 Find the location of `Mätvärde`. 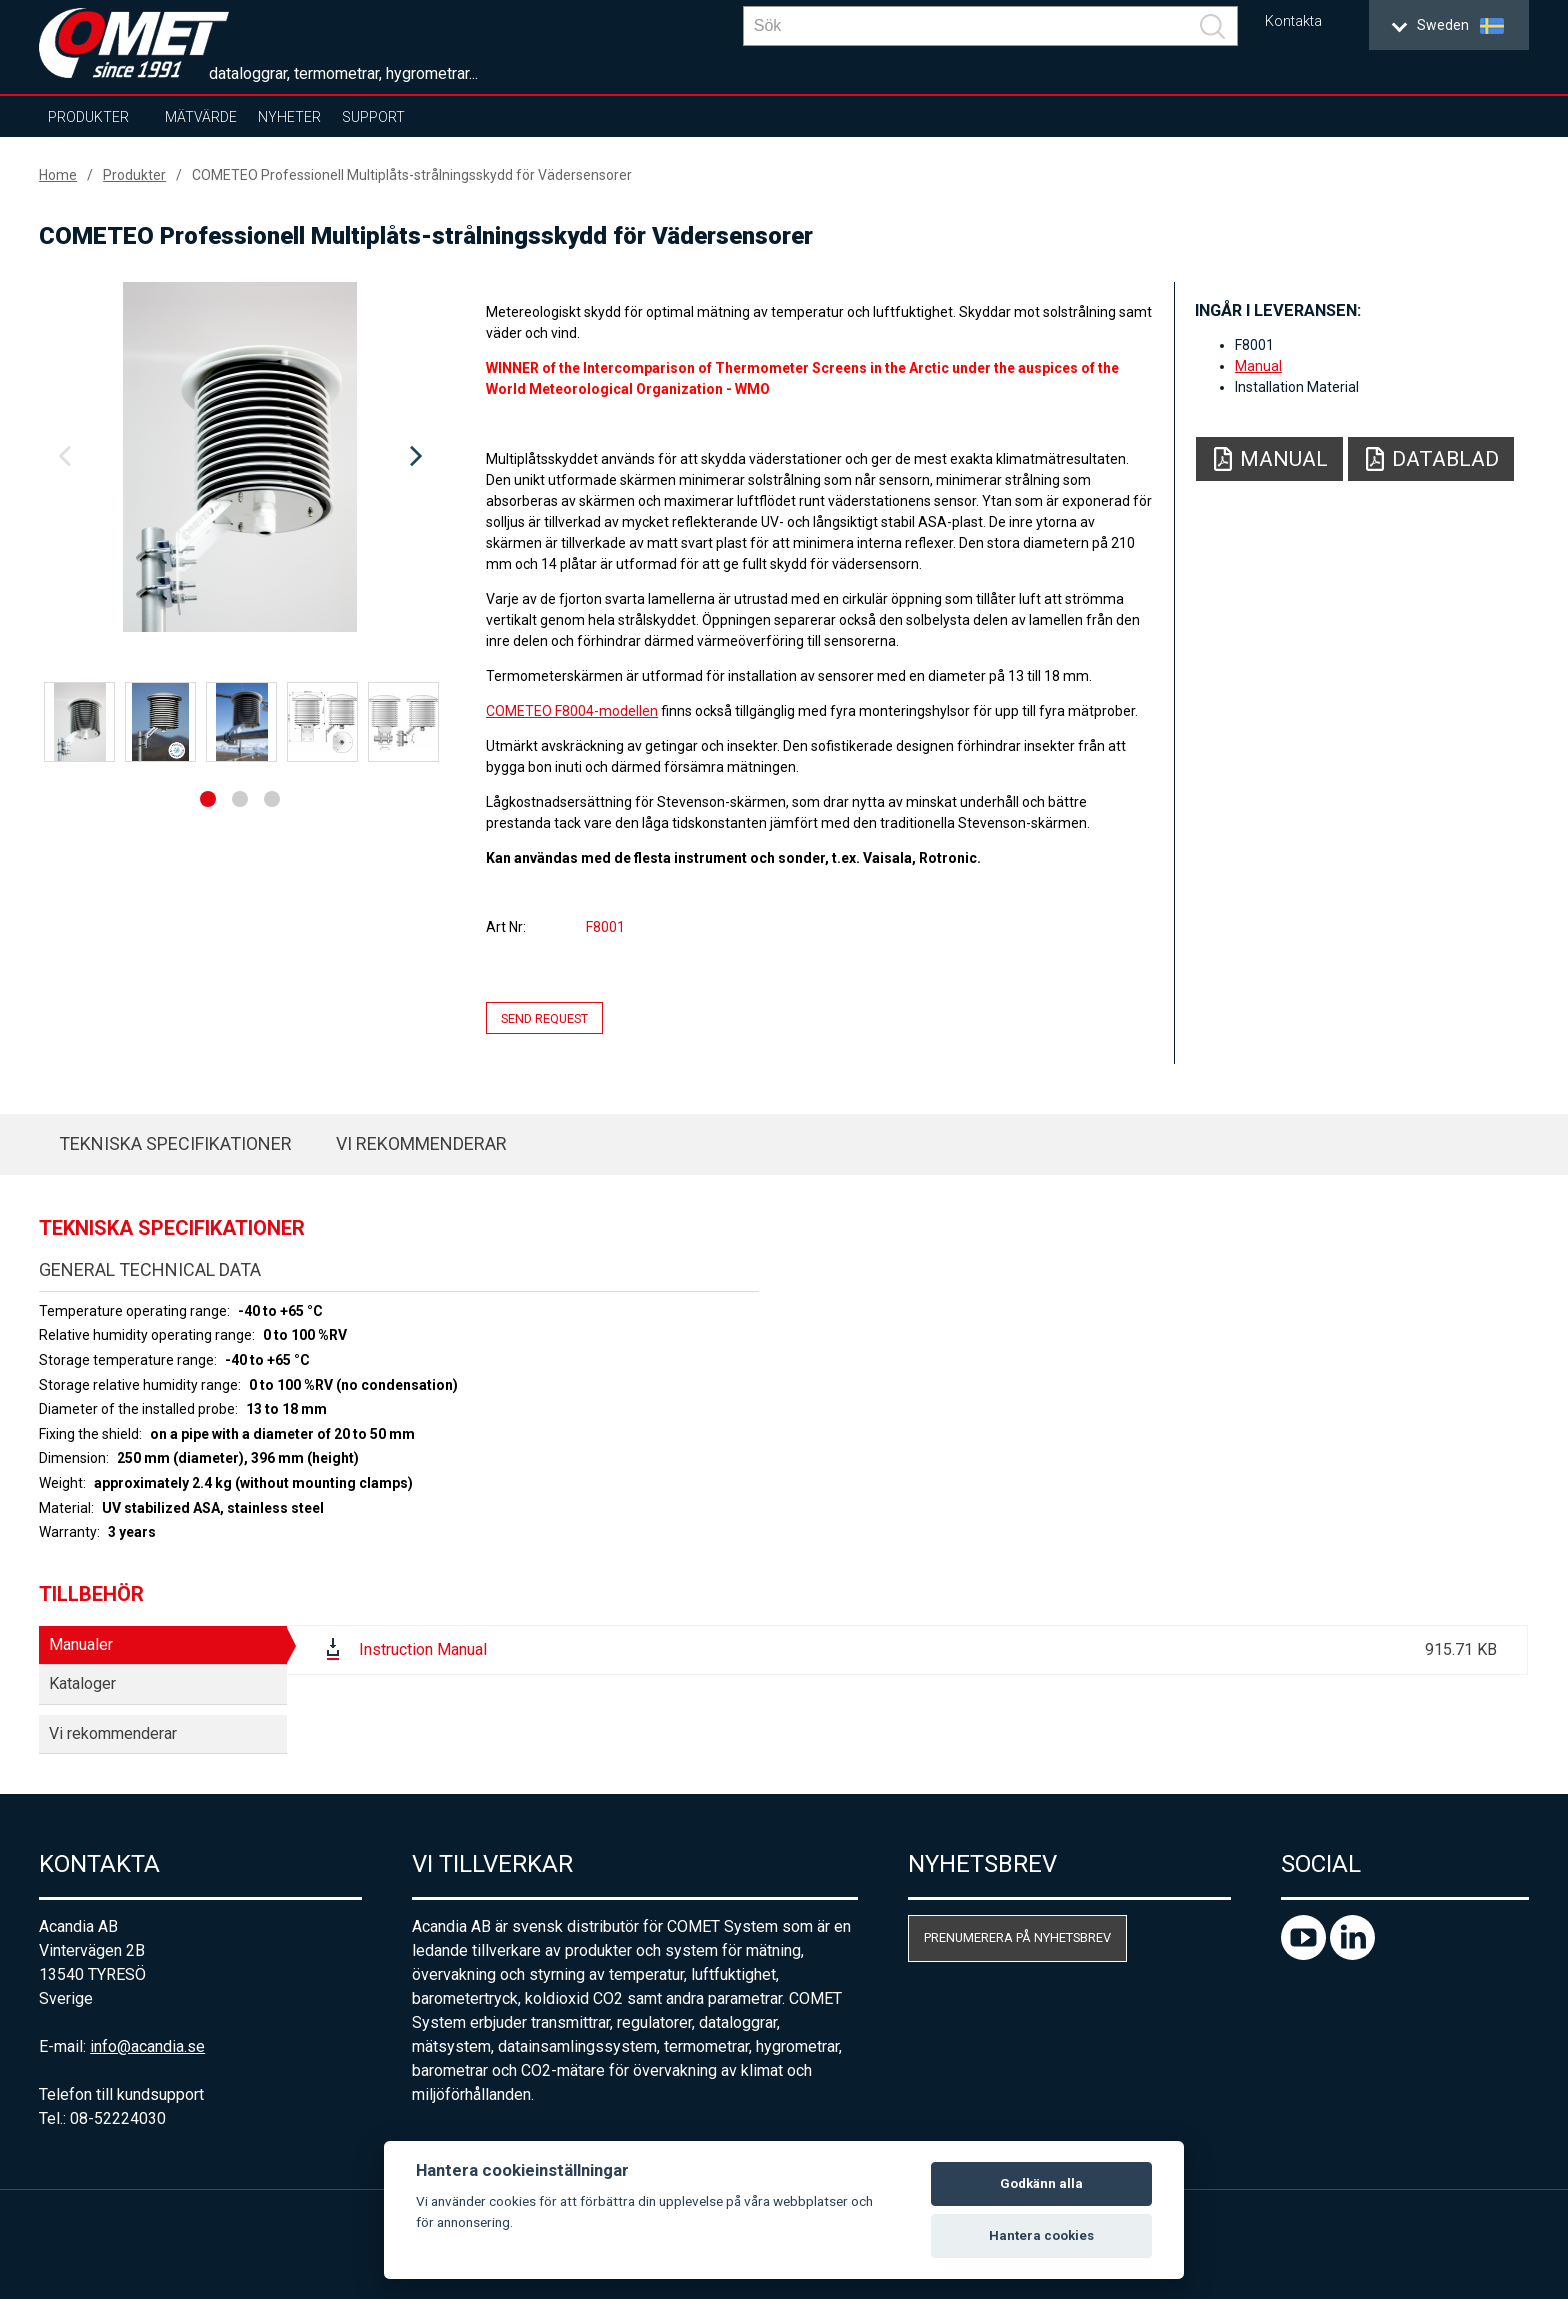

Mätvärde is located at coordinates (201, 117).